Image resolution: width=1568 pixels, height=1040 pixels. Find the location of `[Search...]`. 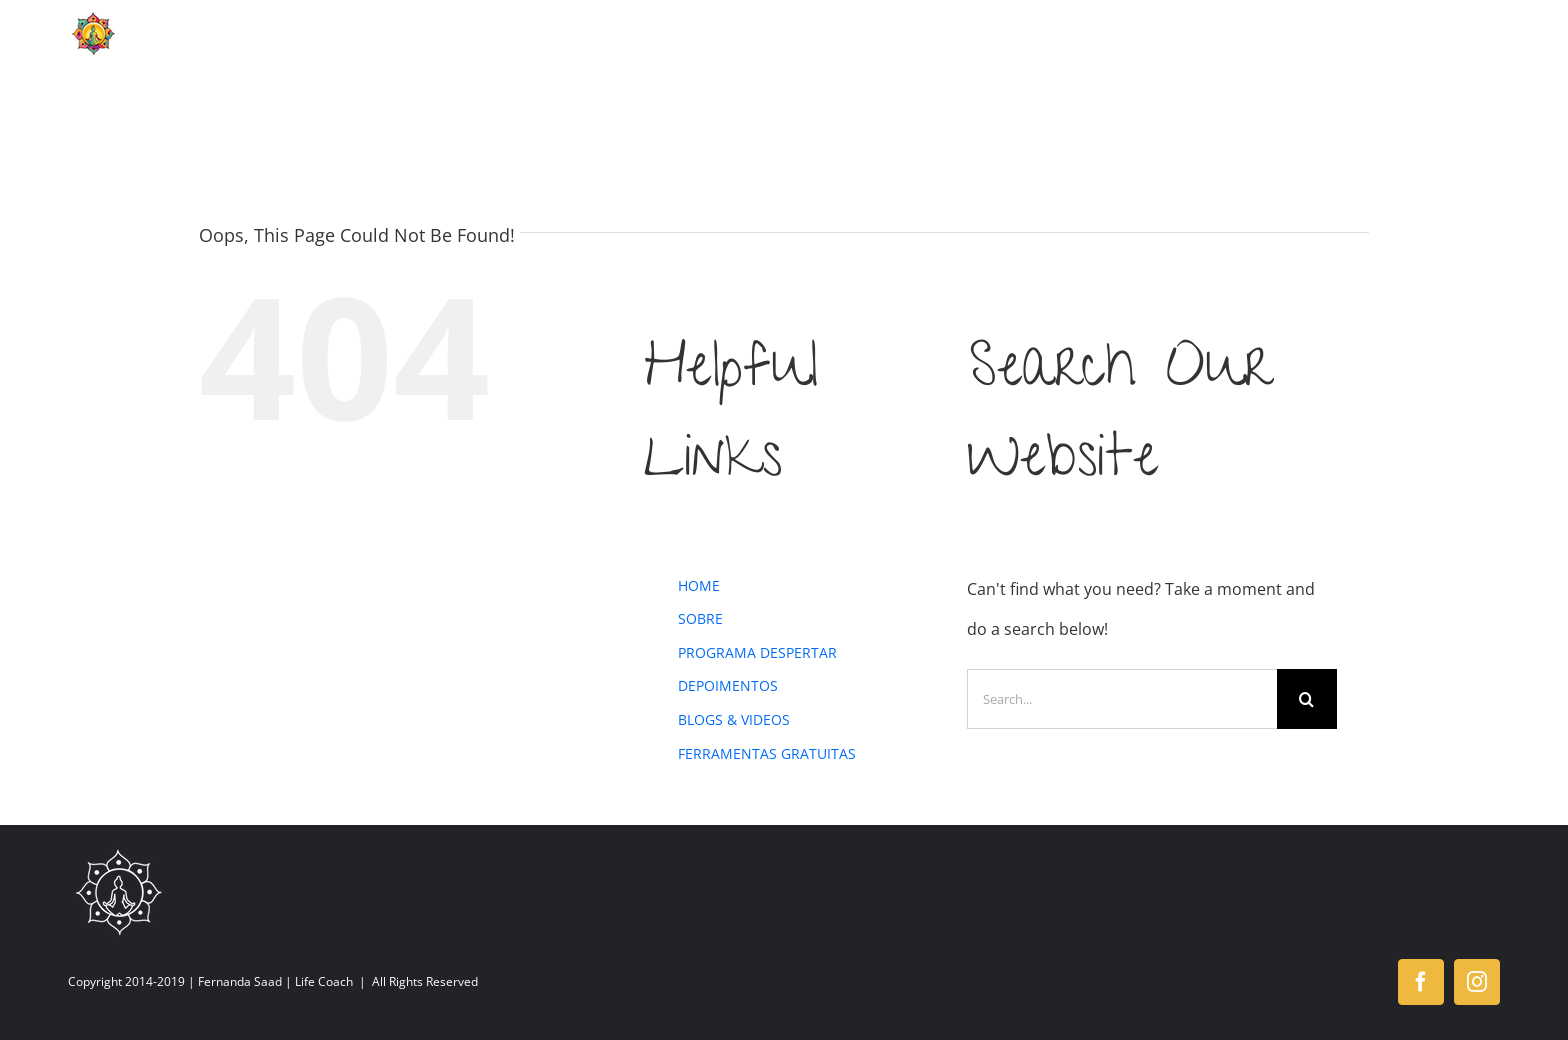

[Search...] is located at coordinates (1122, 699).